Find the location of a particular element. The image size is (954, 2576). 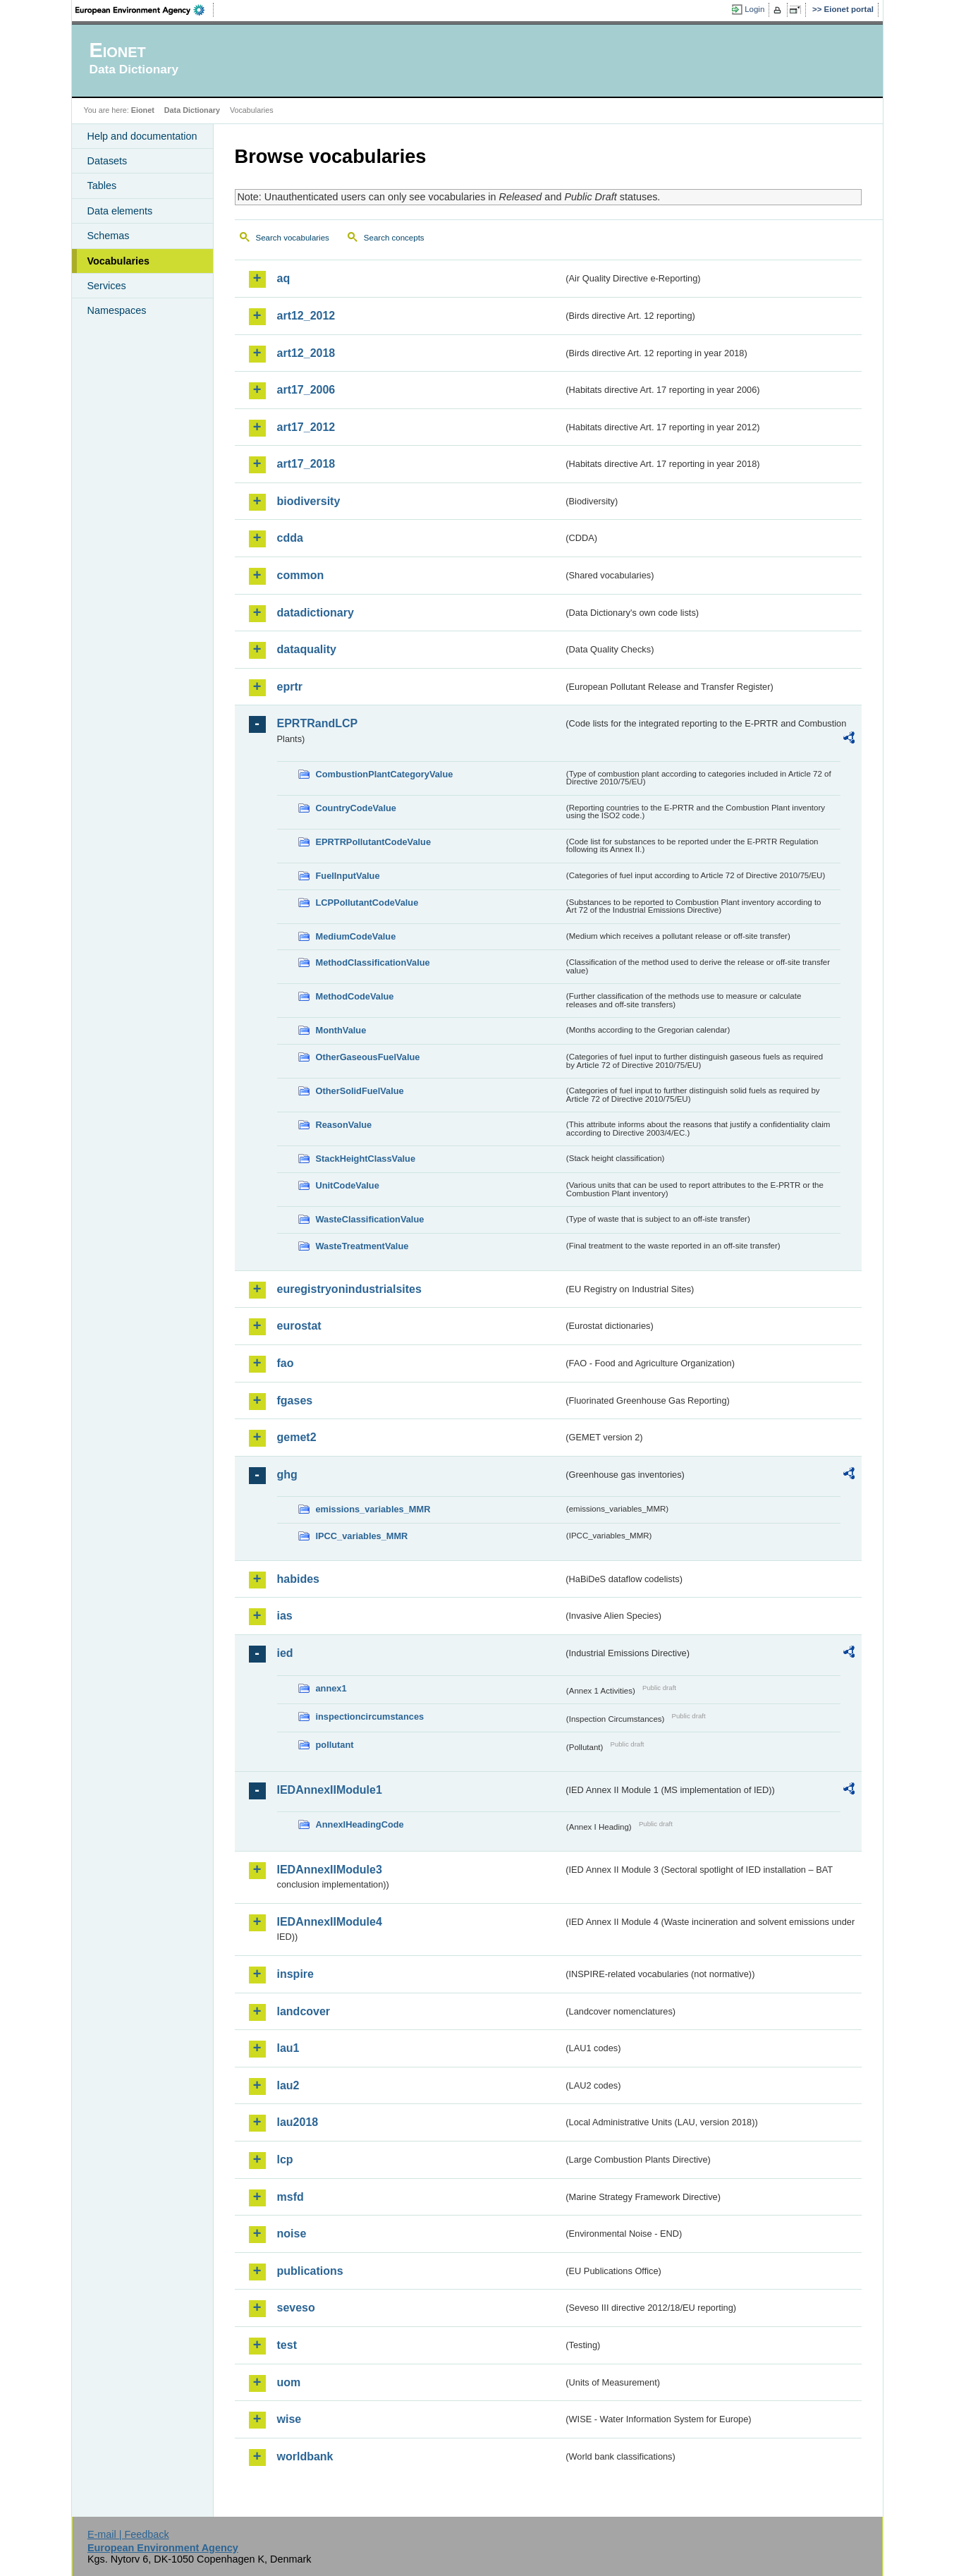

lau2 is located at coordinates (288, 2085).